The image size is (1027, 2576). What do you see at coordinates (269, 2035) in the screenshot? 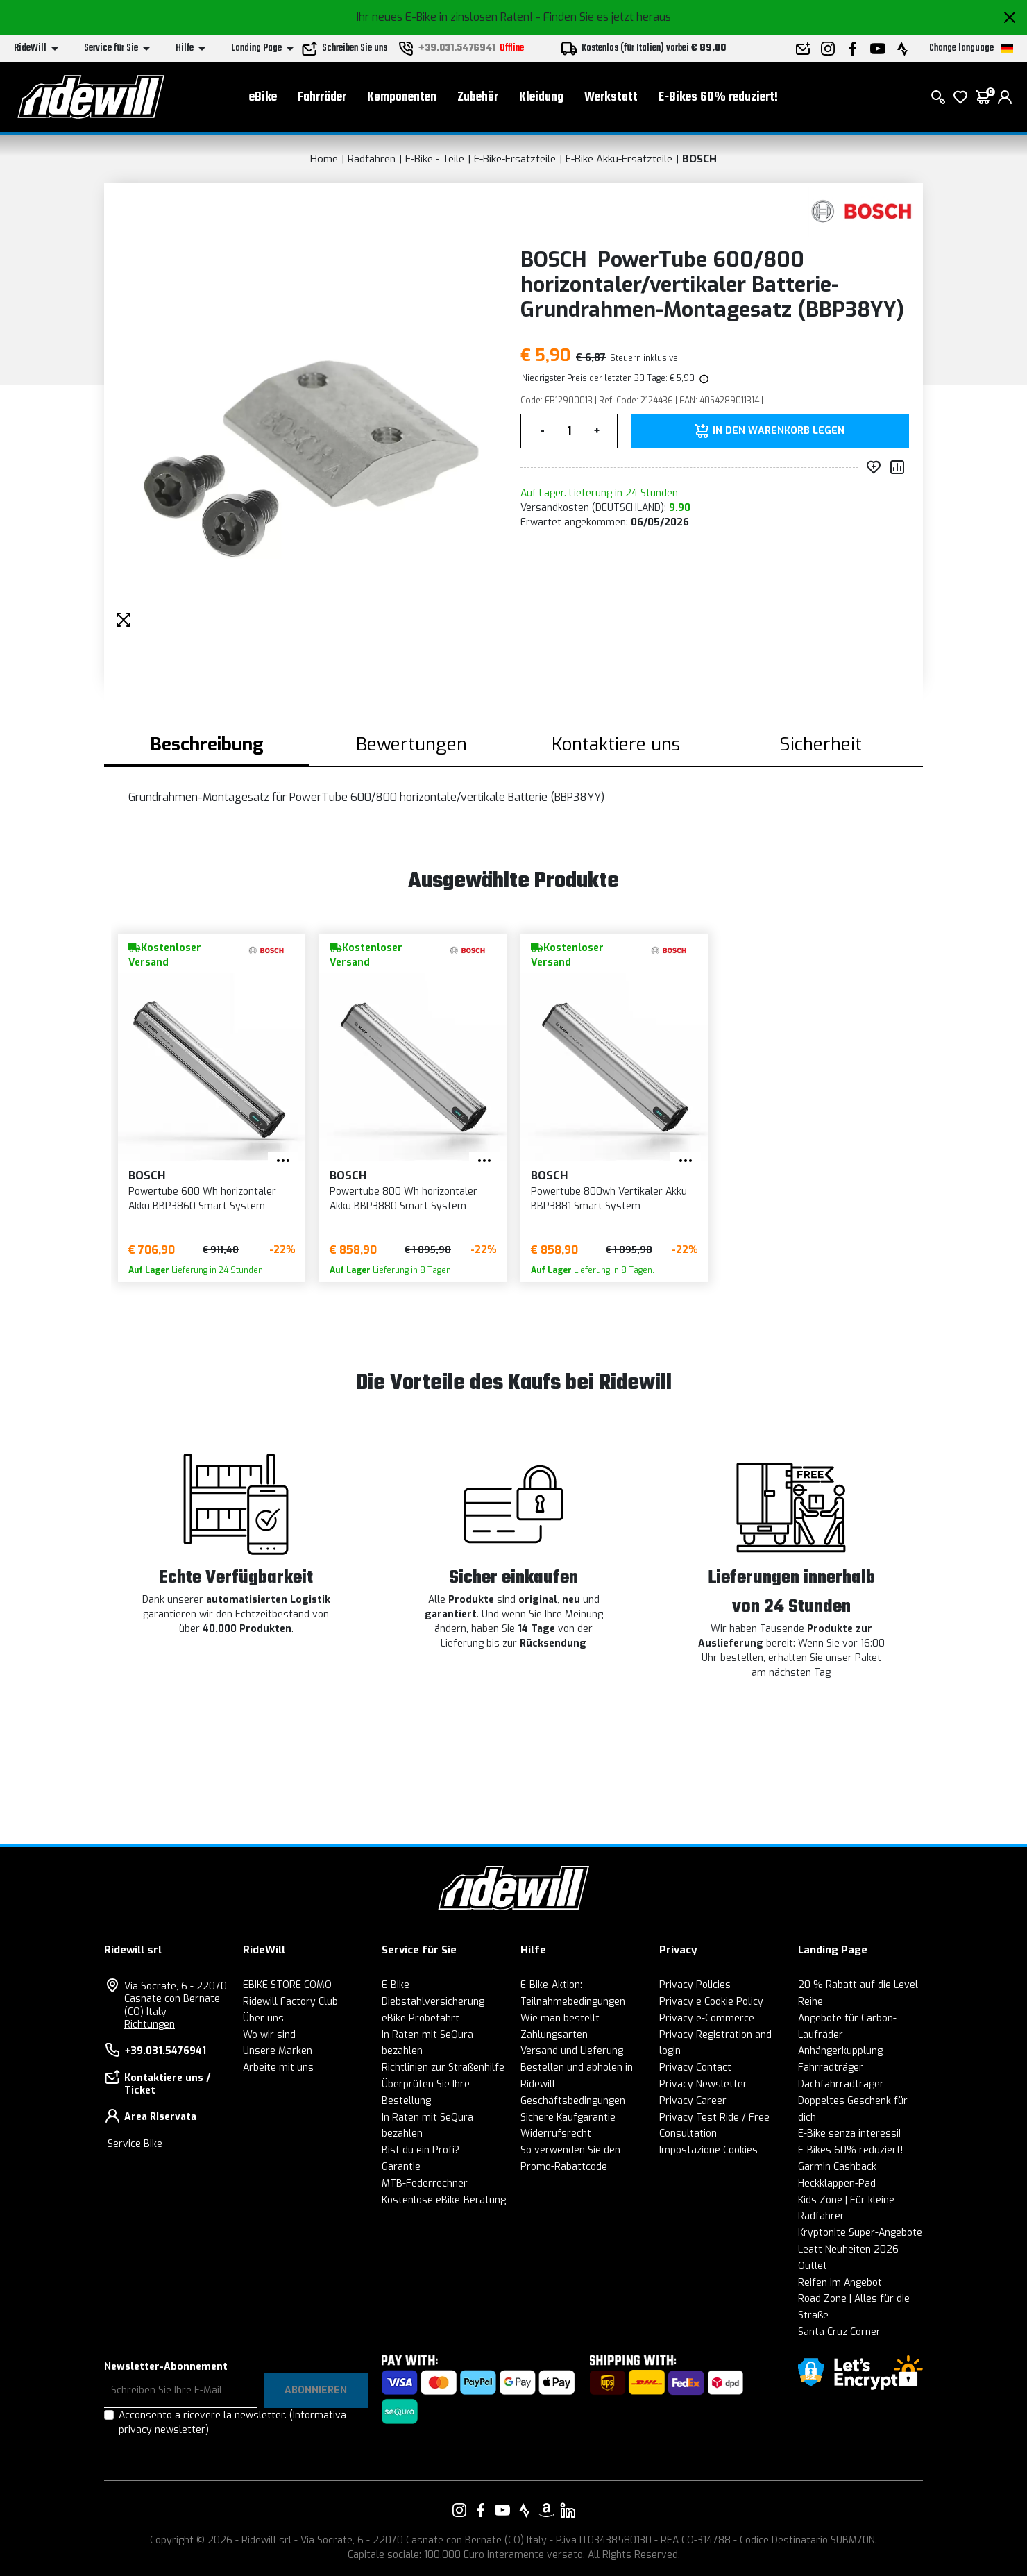
I see `Wo wir sind` at bounding box center [269, 2035].